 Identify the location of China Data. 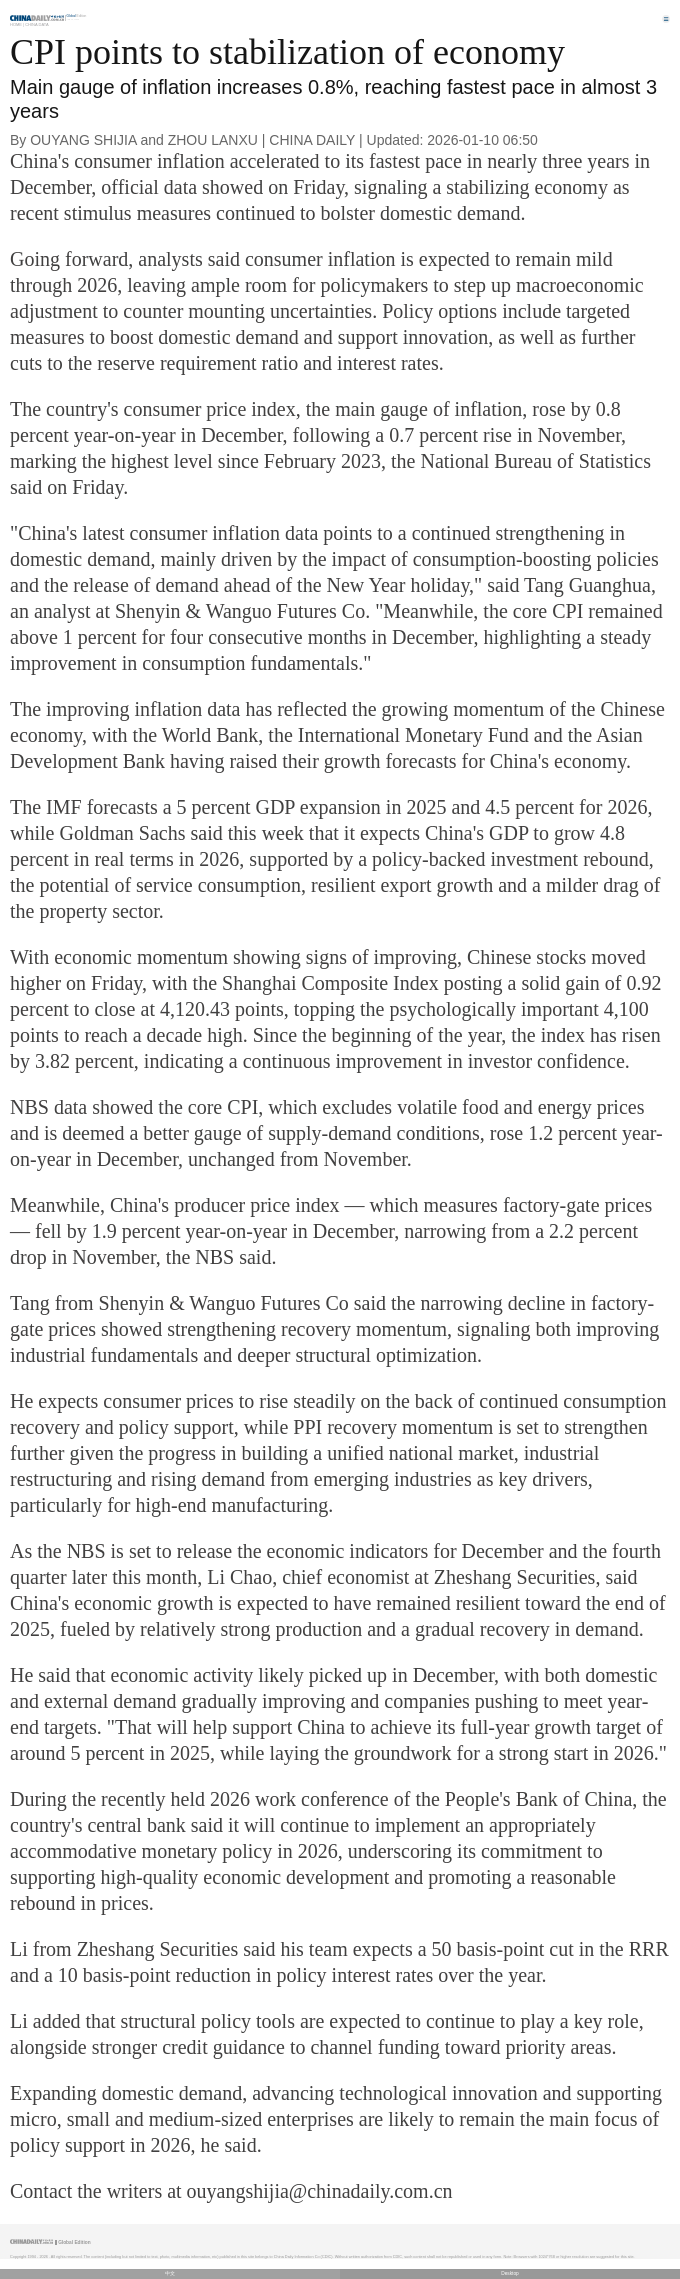
(36, 24).